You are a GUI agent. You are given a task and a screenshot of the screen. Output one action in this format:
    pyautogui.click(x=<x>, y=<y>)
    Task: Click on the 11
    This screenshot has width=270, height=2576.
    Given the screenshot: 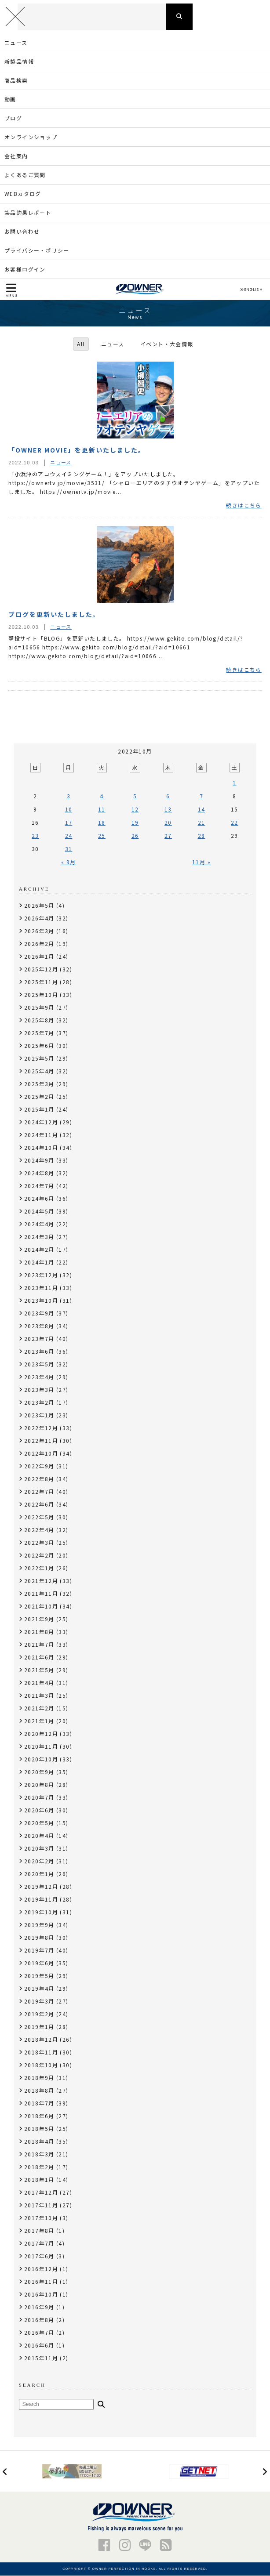 What is the action you would take?
    pyautogui.click(x=102, y=809)
    